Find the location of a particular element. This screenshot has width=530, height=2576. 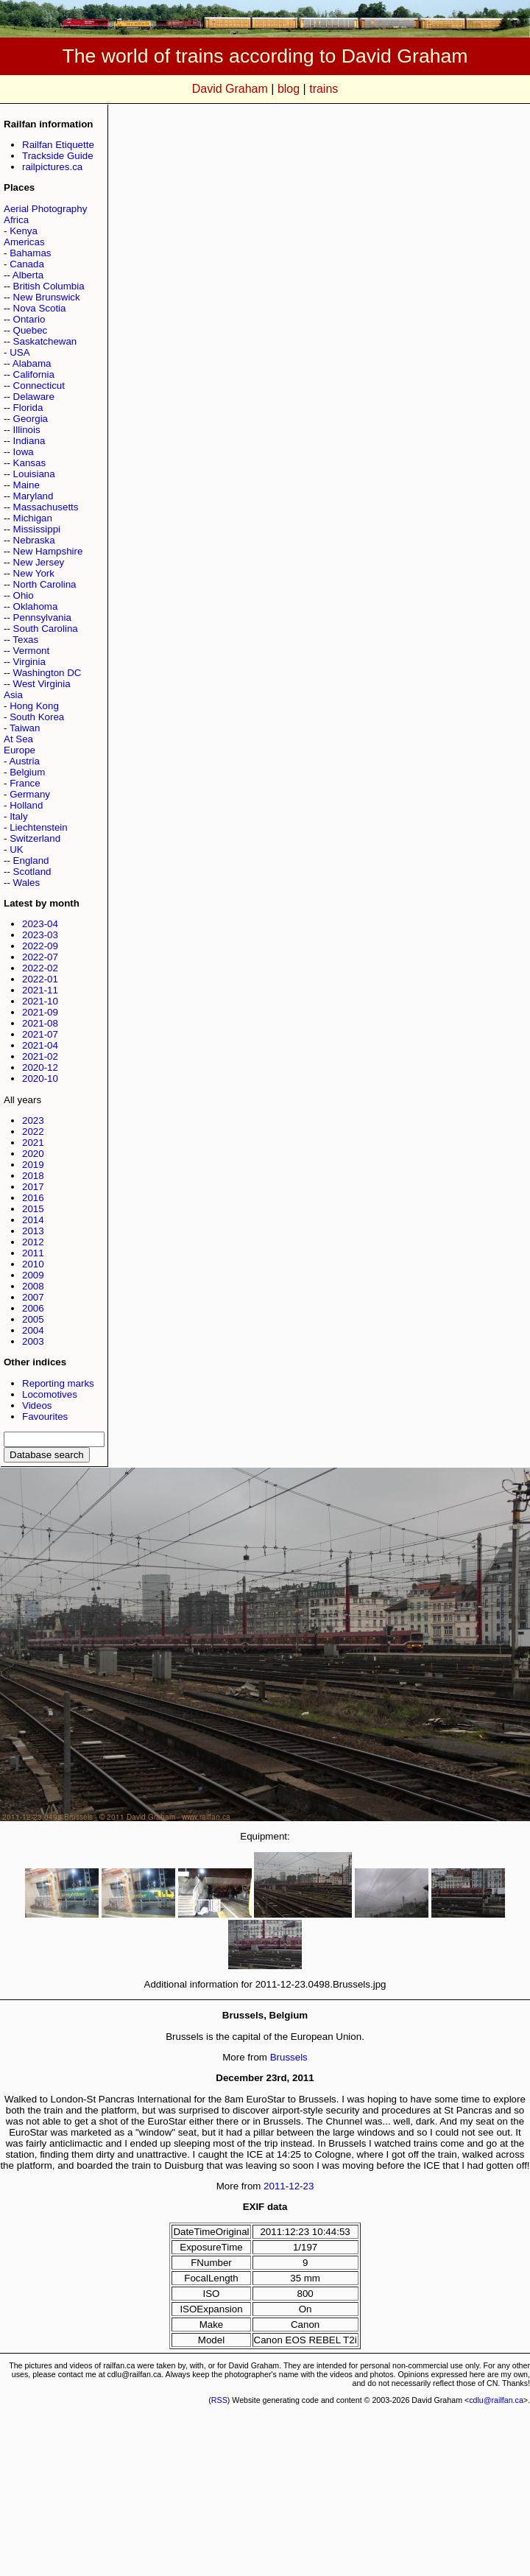

Alabama is located at coordinates (32, 363).